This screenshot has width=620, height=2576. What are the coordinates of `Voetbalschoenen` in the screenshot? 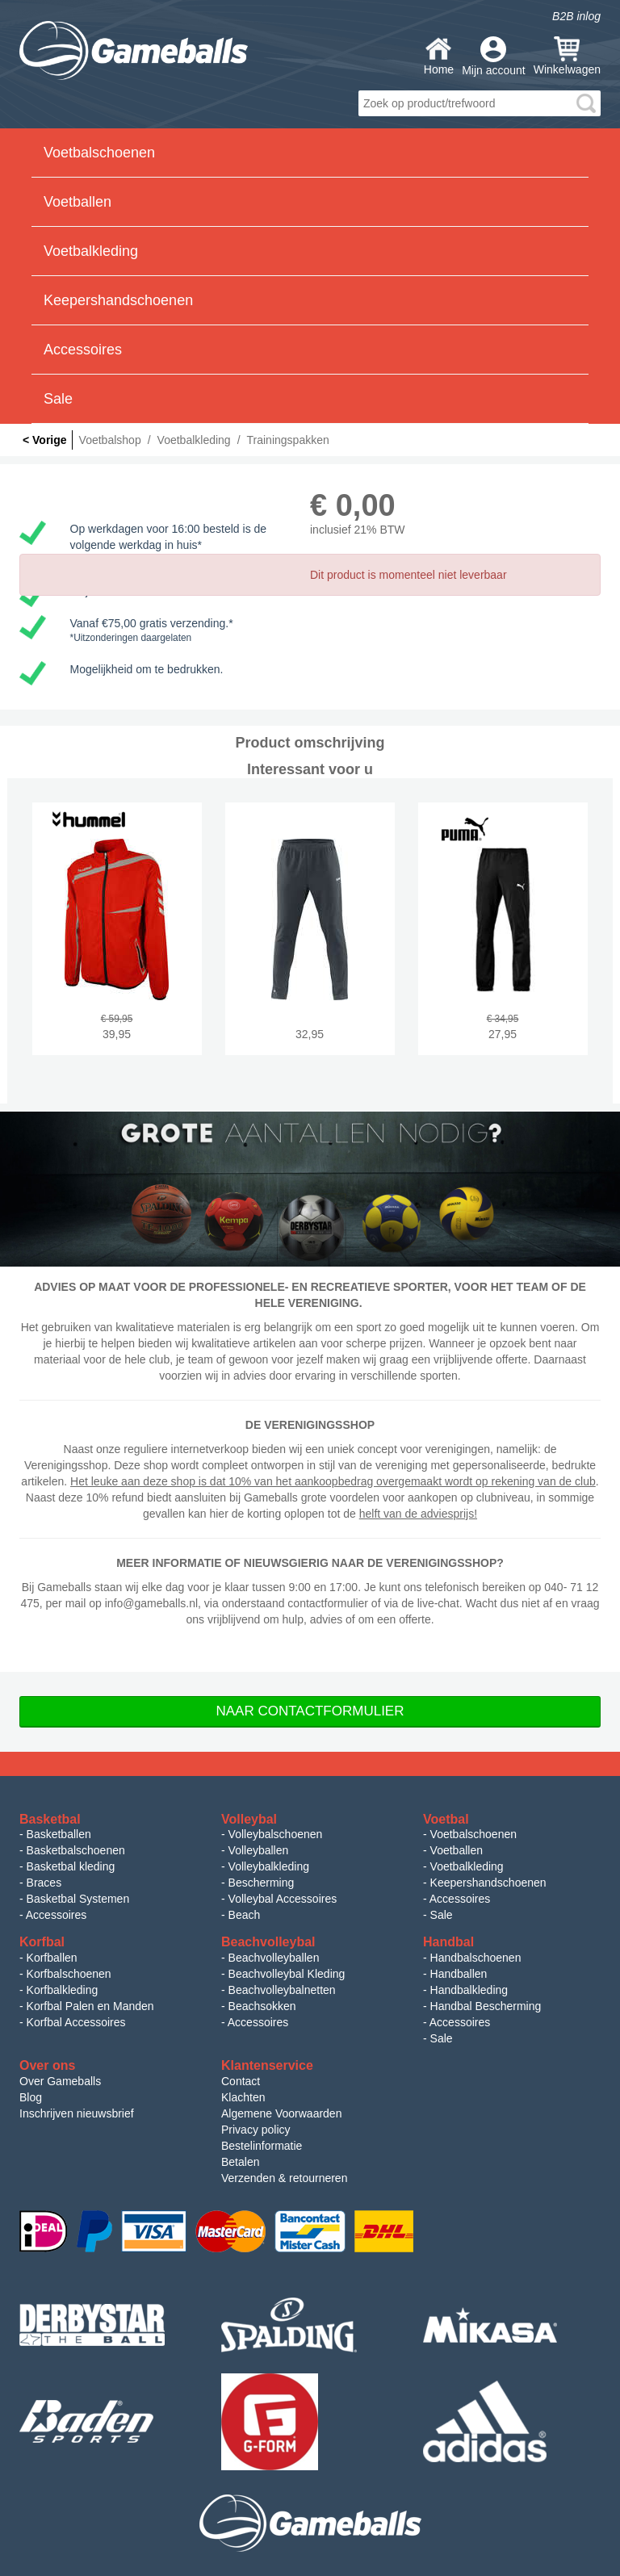 It's located at (473, 1834).